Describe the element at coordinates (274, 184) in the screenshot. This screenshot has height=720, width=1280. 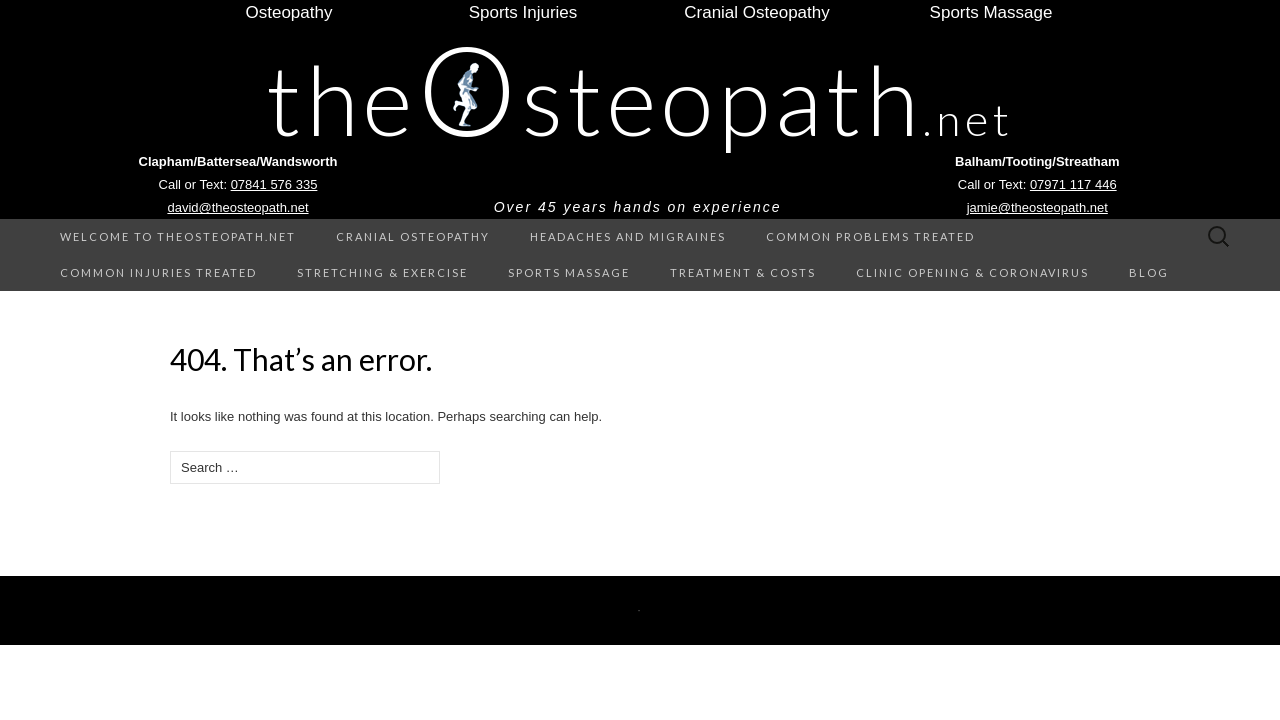
I see `07841 576 335` at that location.